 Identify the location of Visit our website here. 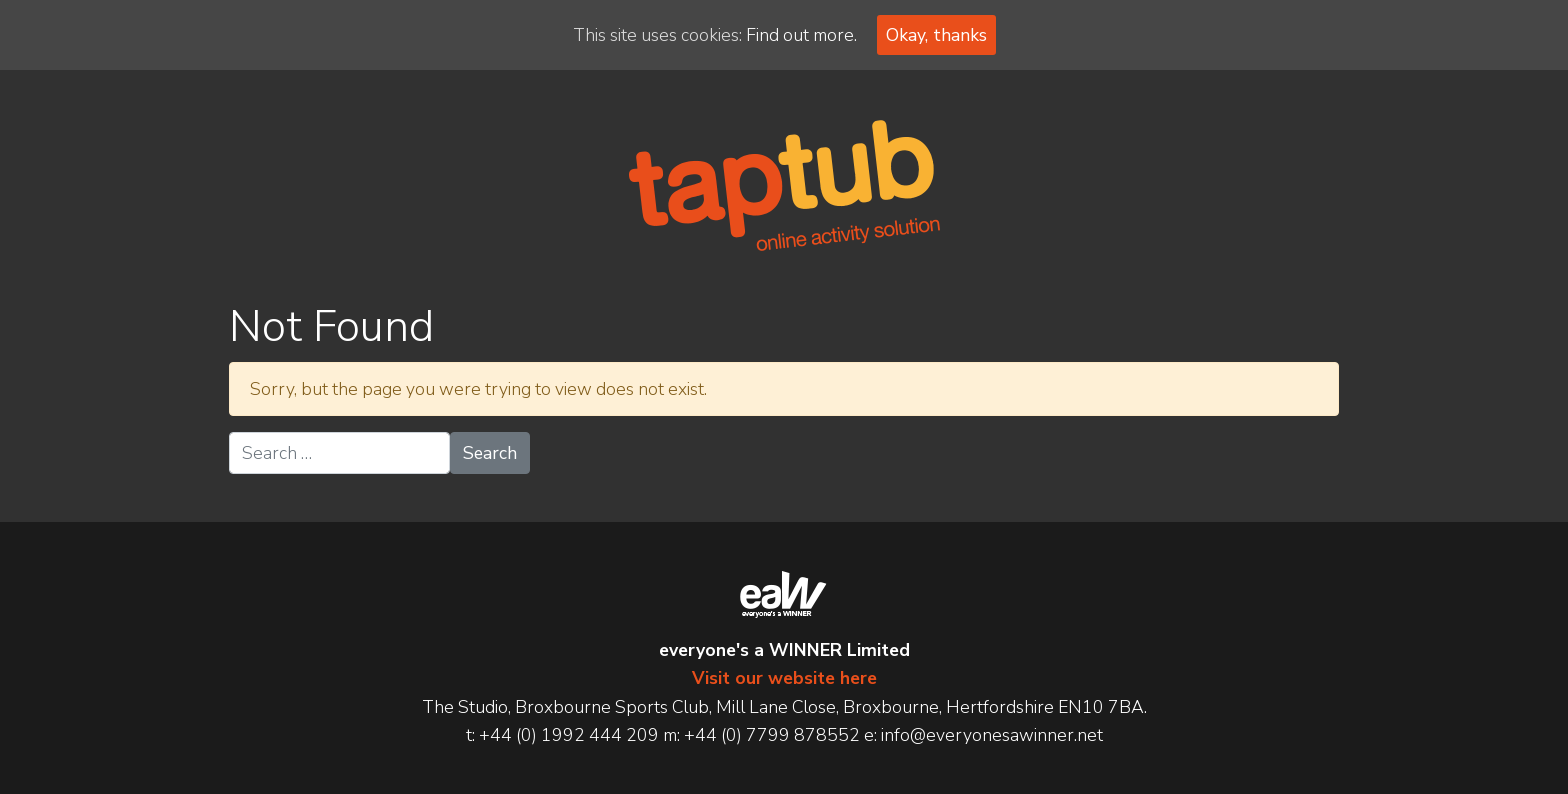
(784, 678).